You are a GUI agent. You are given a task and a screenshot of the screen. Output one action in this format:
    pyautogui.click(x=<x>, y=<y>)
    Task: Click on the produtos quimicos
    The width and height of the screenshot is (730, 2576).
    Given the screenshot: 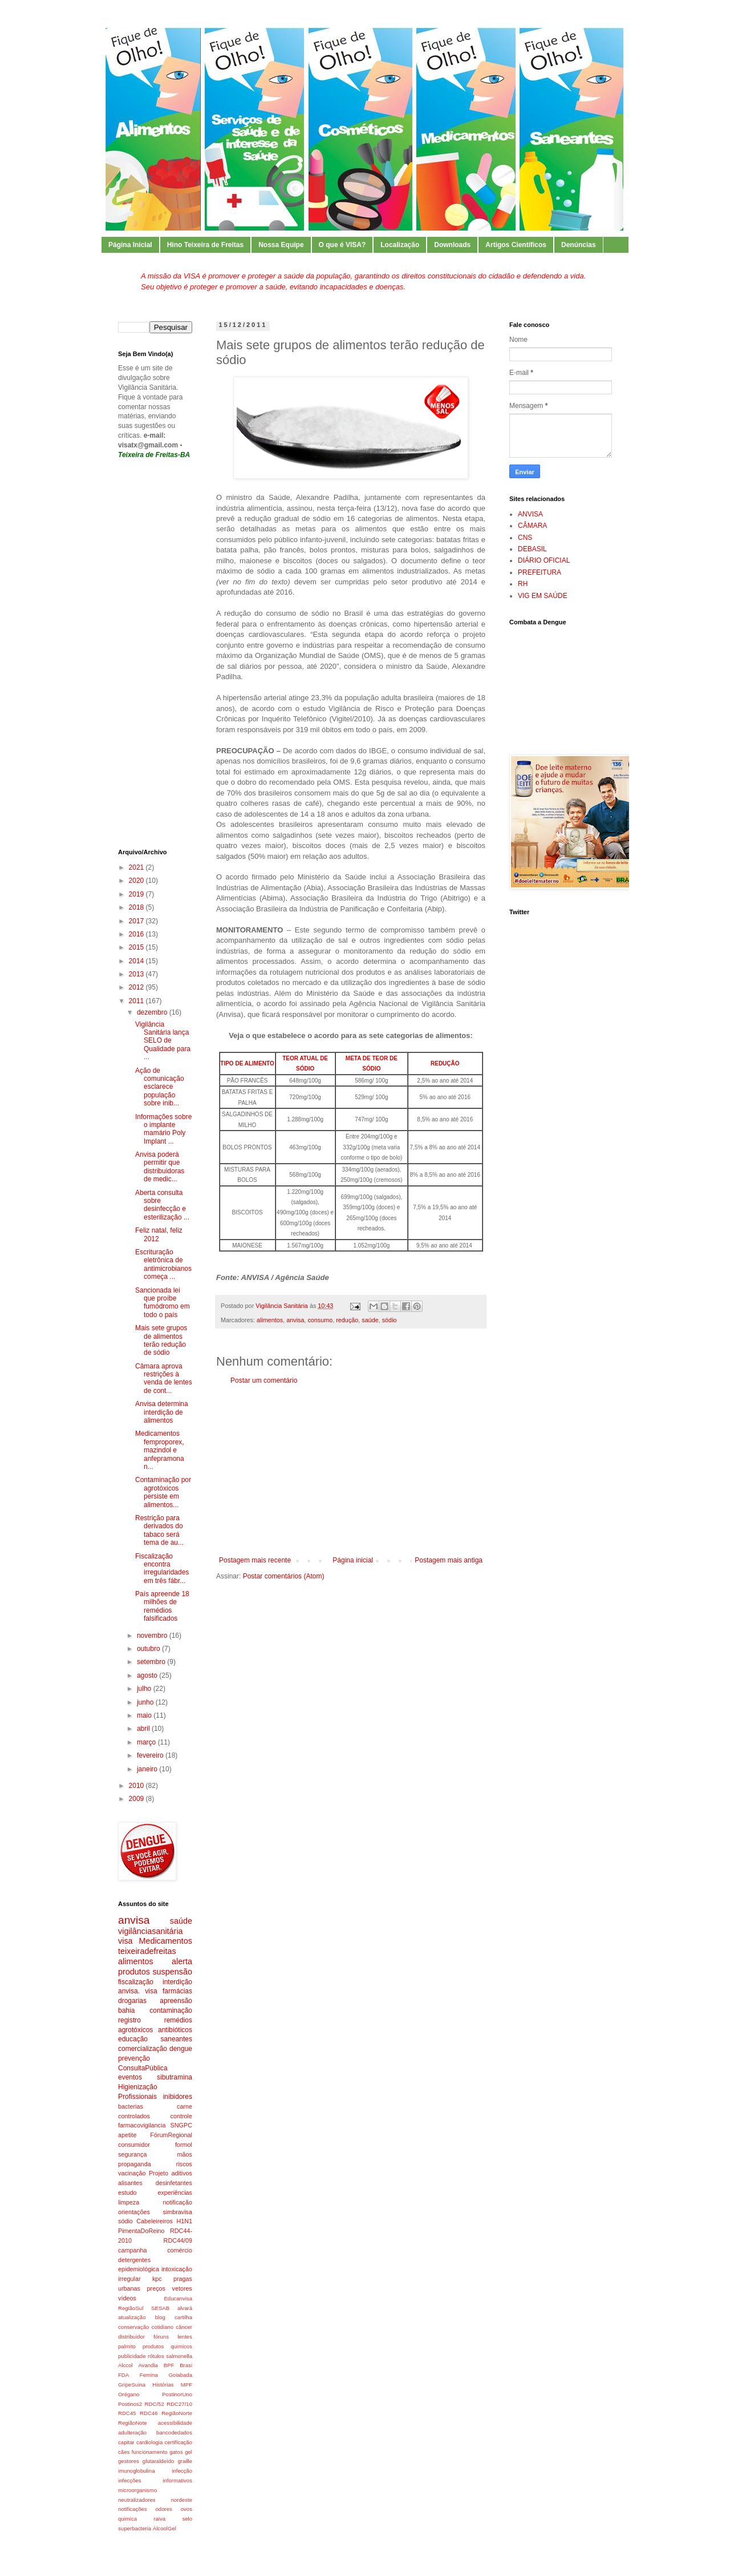 What is the action you would take?
    pyautogui.click(x=167, y=2346)
    